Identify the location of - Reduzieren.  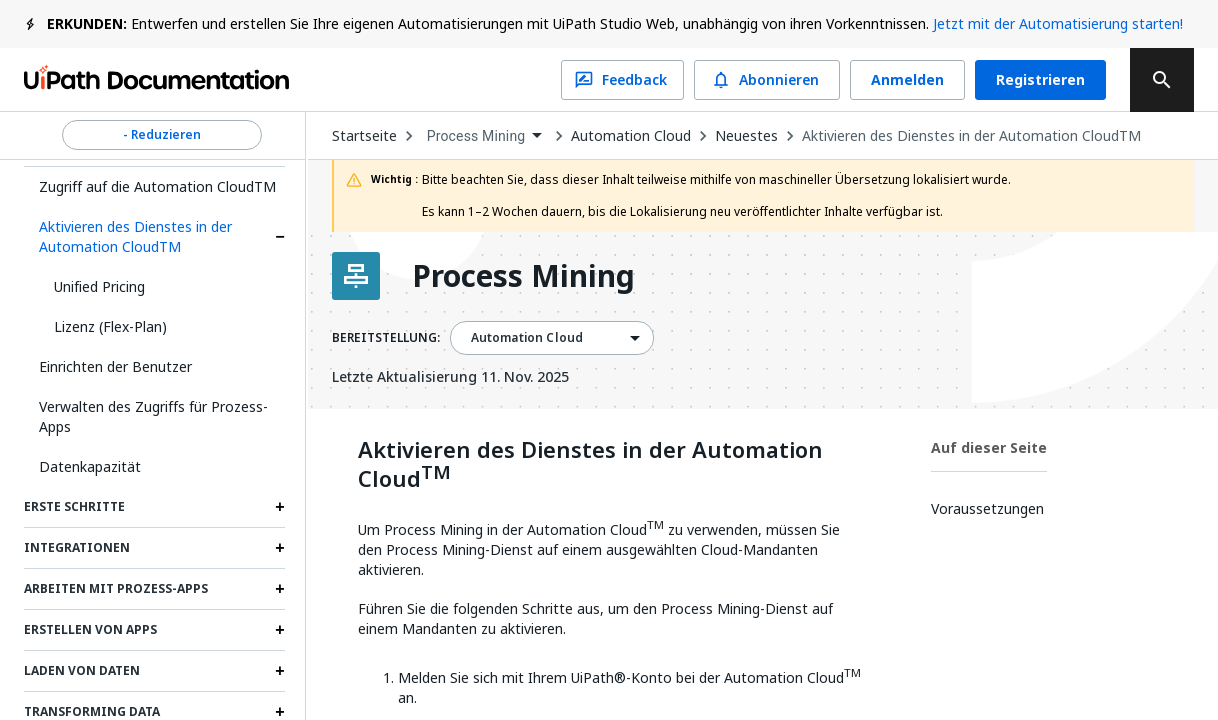
(162, 135).